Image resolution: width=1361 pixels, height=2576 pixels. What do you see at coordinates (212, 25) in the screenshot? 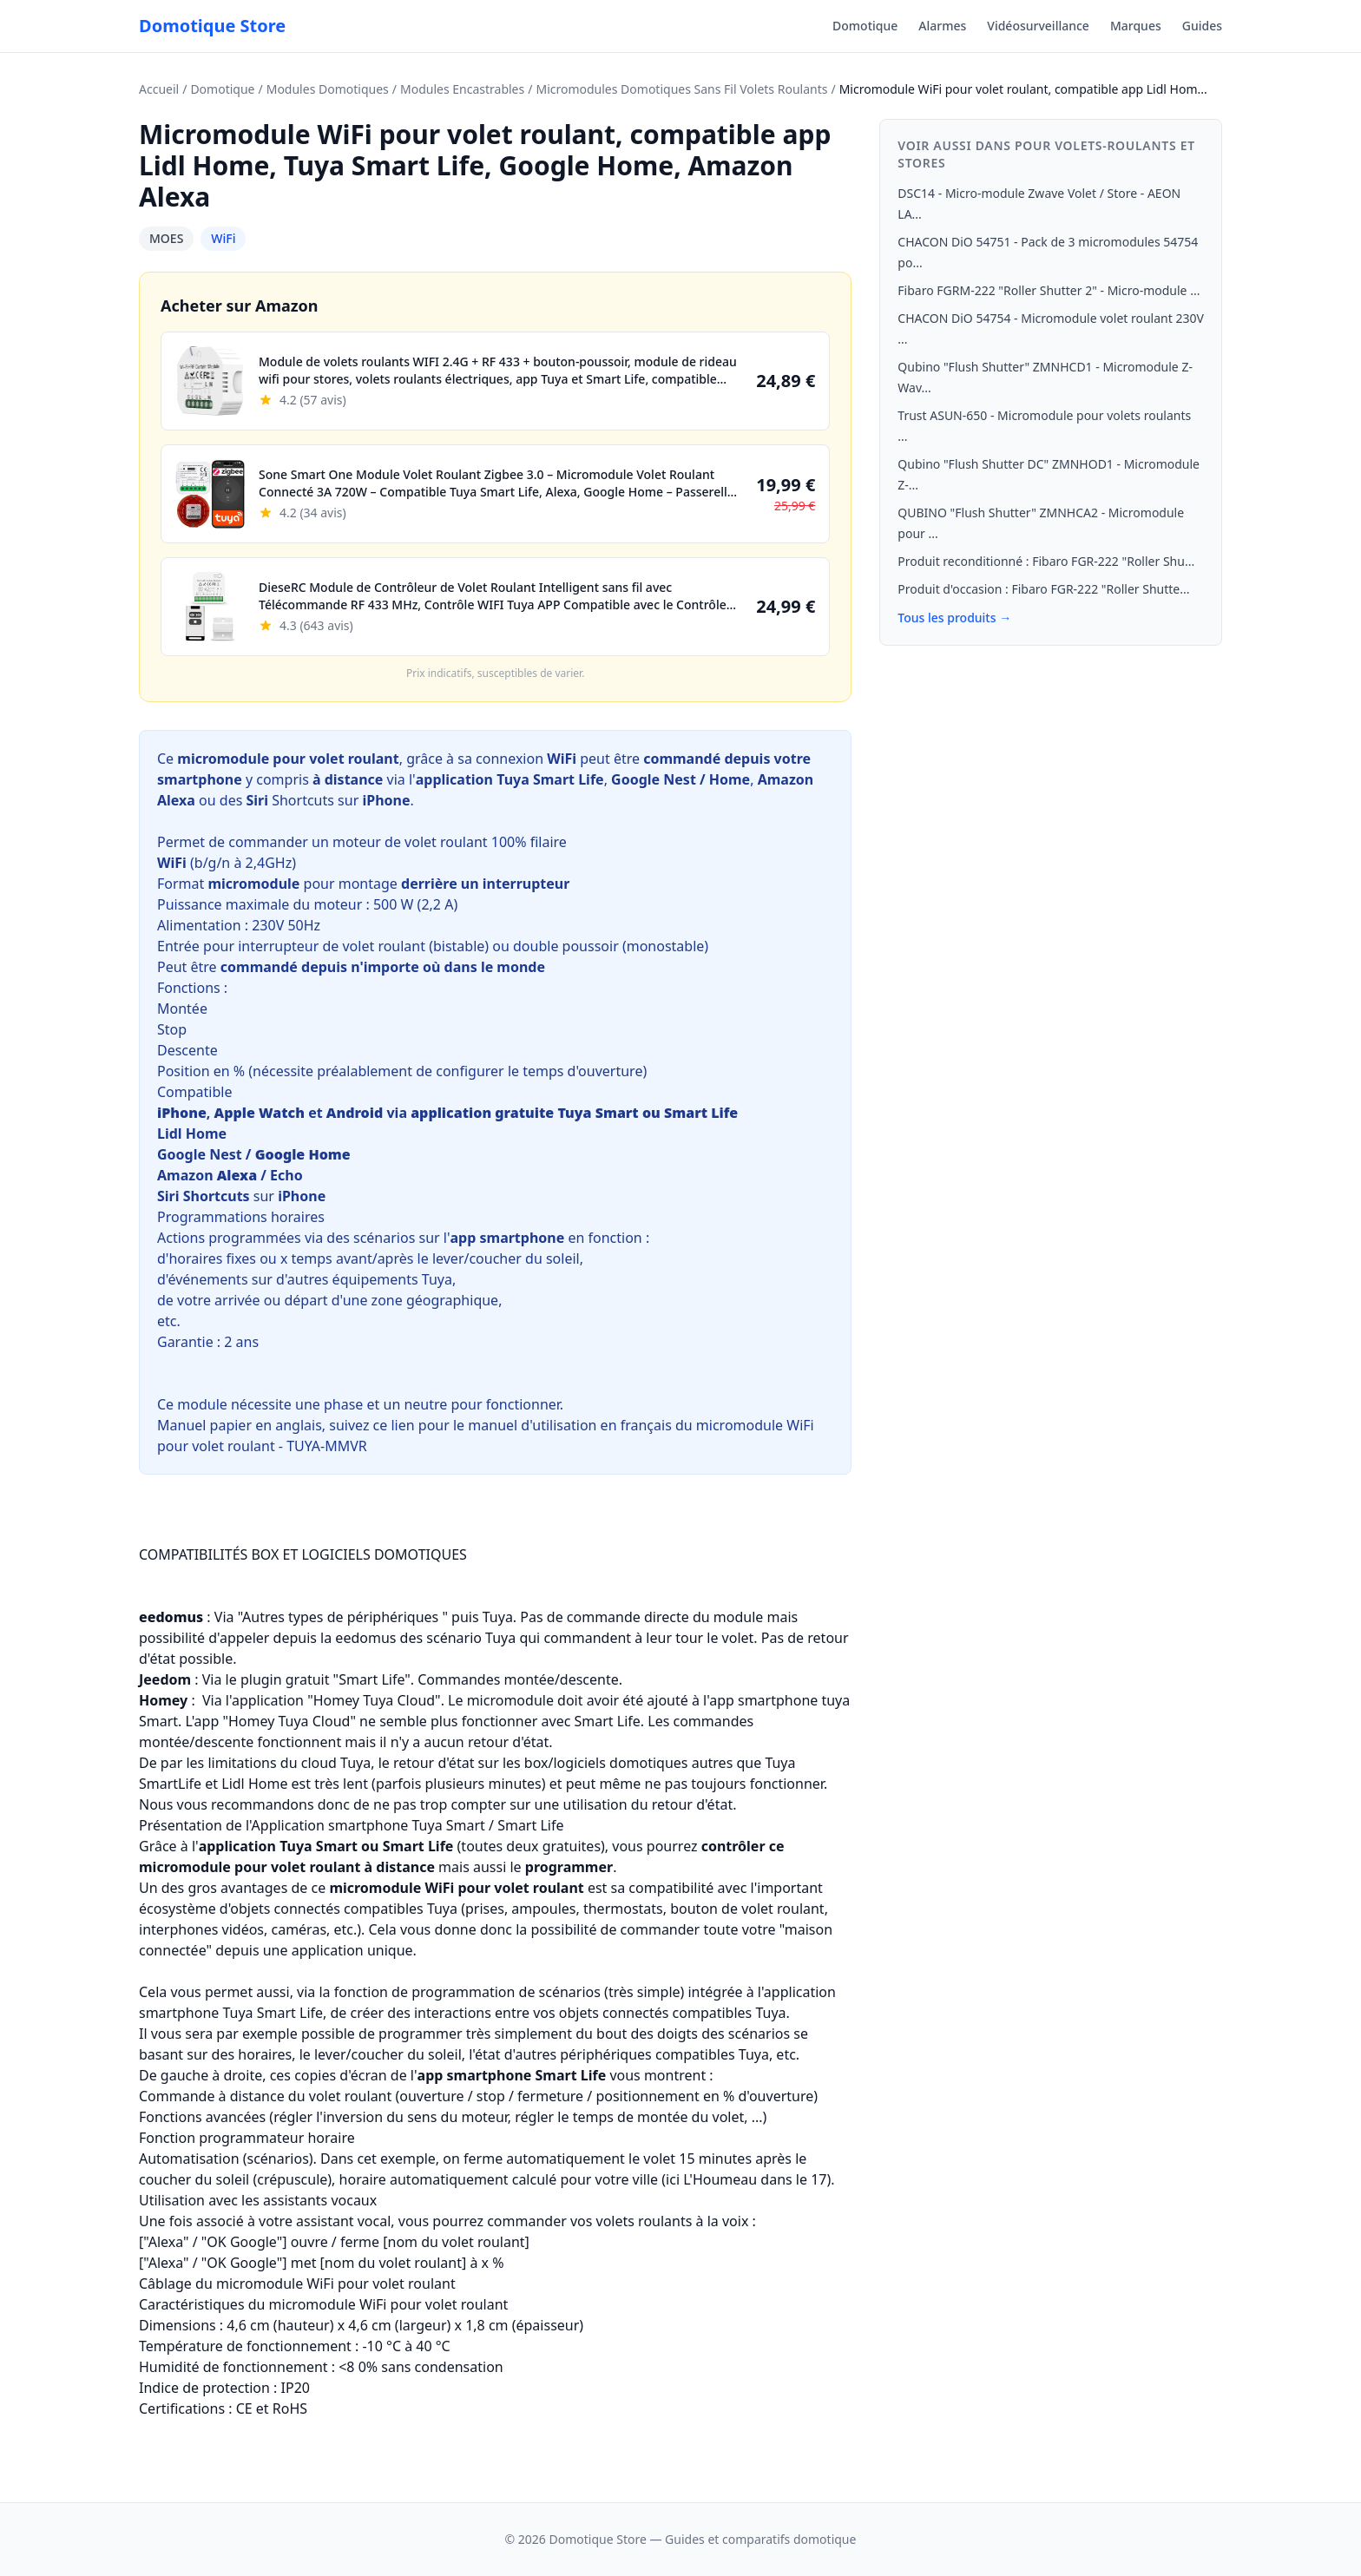
I see `Domotique Store` at bounding box center [212, 25].